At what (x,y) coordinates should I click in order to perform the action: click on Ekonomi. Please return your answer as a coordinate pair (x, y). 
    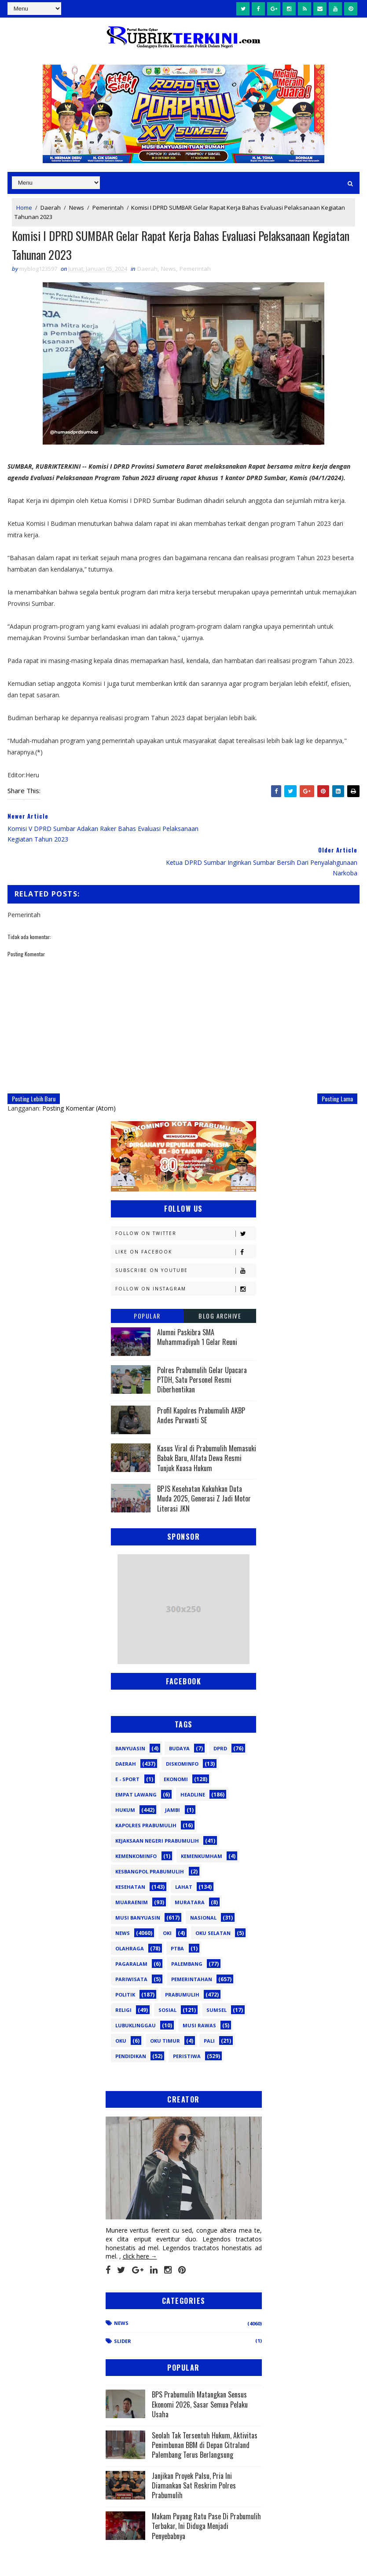
    Looking at the image, I should click on (176, 1746).